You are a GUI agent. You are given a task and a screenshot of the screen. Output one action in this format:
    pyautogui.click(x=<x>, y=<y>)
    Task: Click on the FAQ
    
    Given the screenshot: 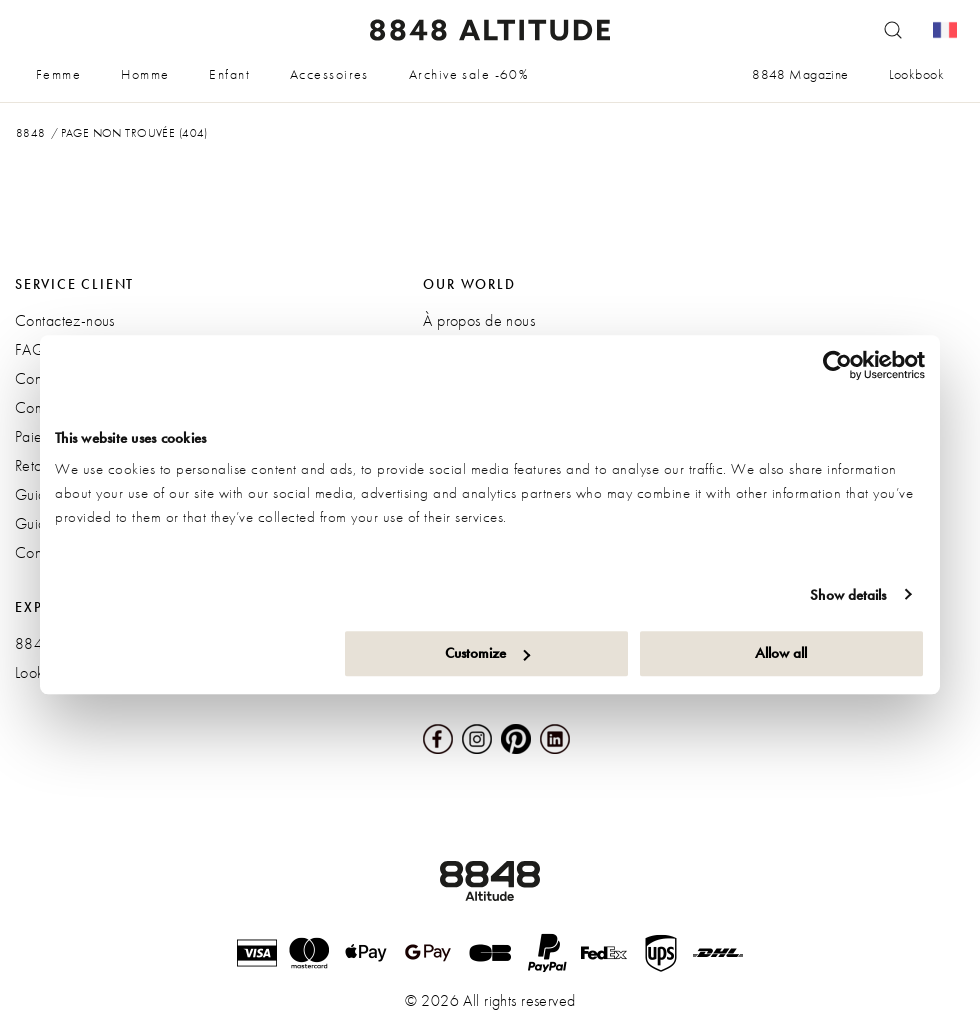 What is the action you would take?
    pyautogui.click(x=30, y=349)
    